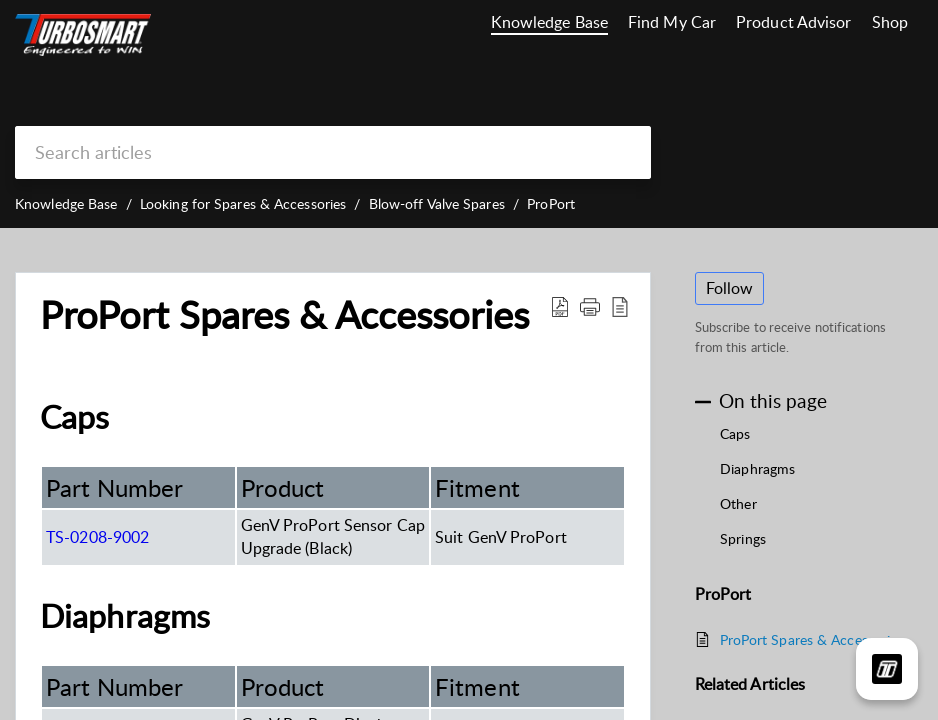 Image resolution: width=938 pixels, height=720 pixels. What do you see at coordinates (437, 203) in the screenshot?
I see `Blow-off Valve Spares` at bounding box center [437, 203].